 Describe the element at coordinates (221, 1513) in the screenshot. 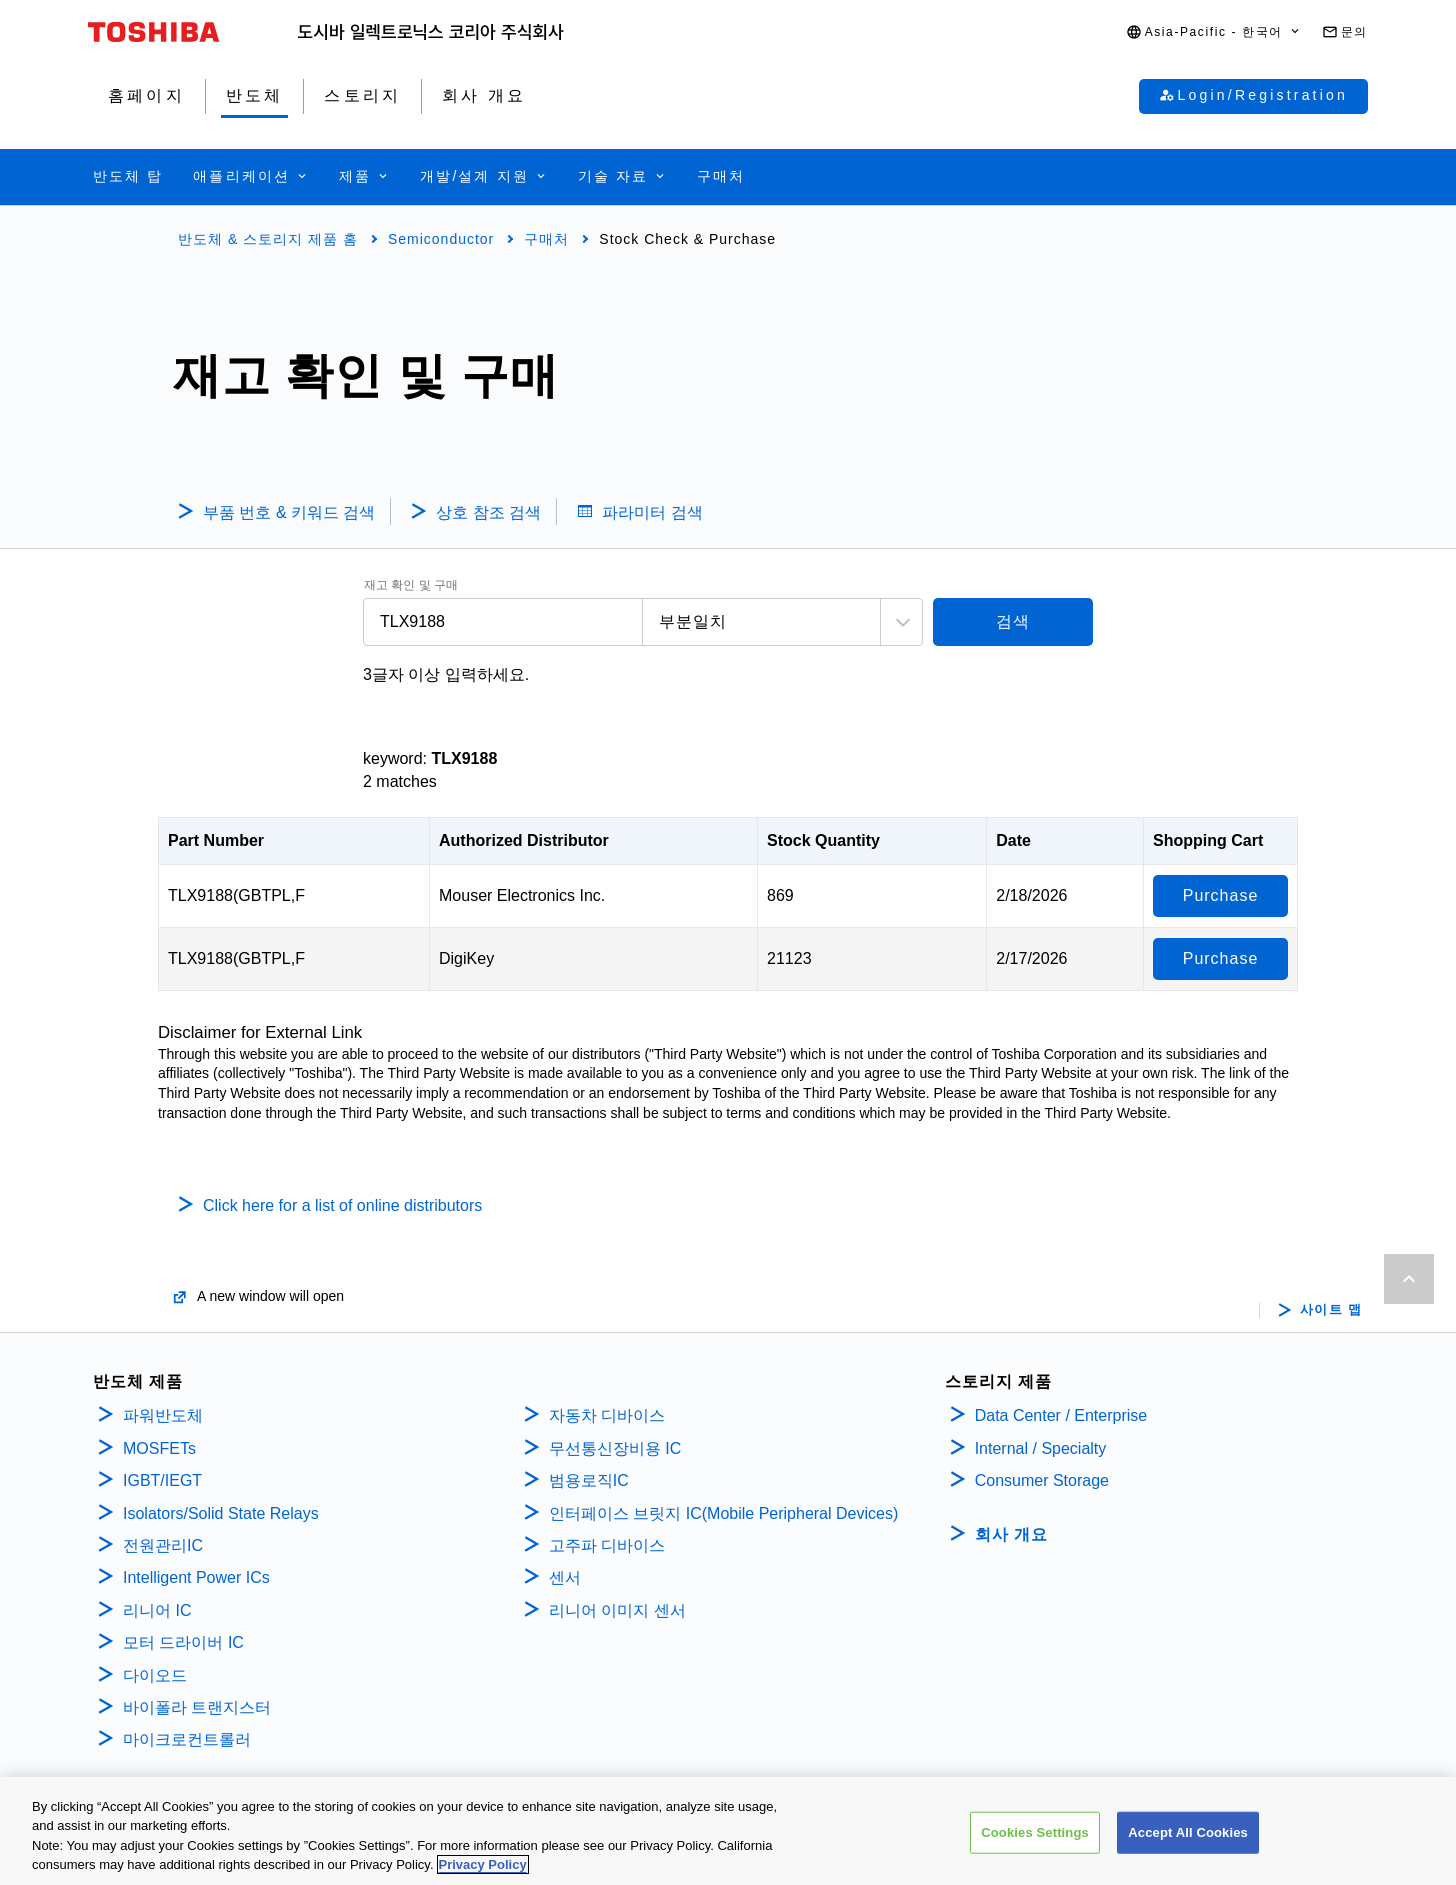

I see `Isolators/Solid State Relays` at that location.